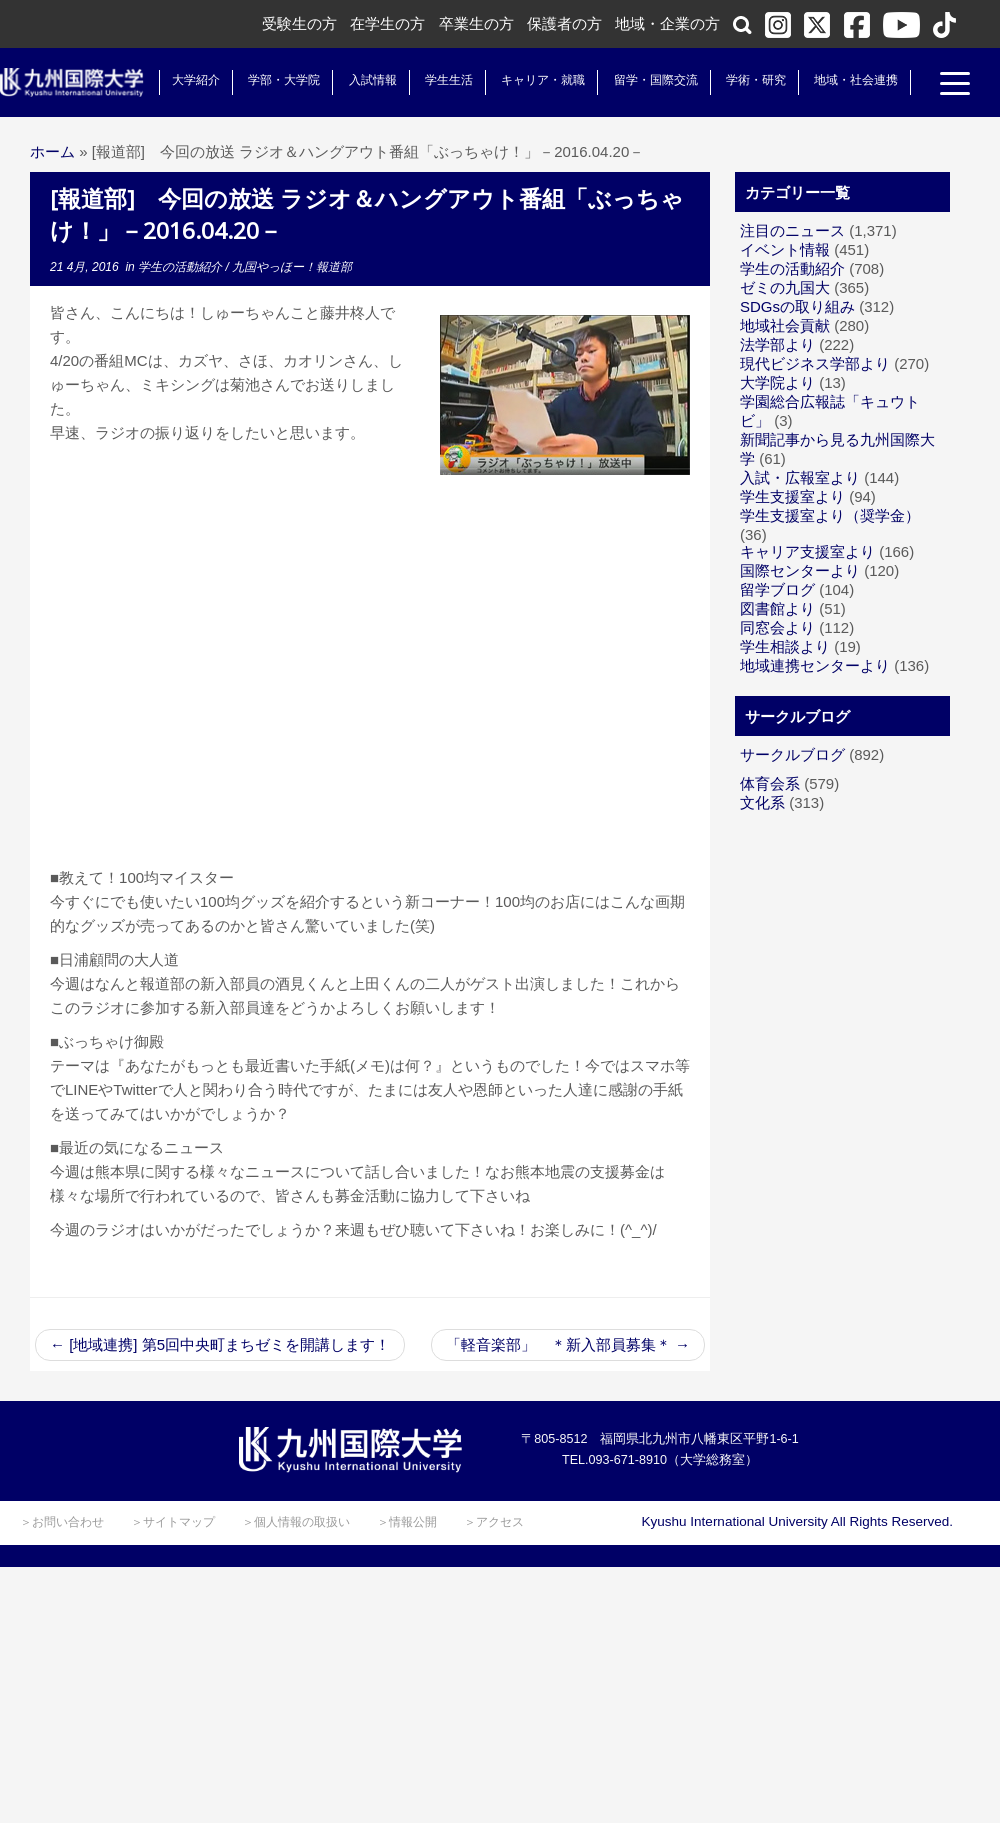  What do you see at coordinates (667, 23) in the screenshot?
I see `地域・企業の方` at bounding box center [667, 23].